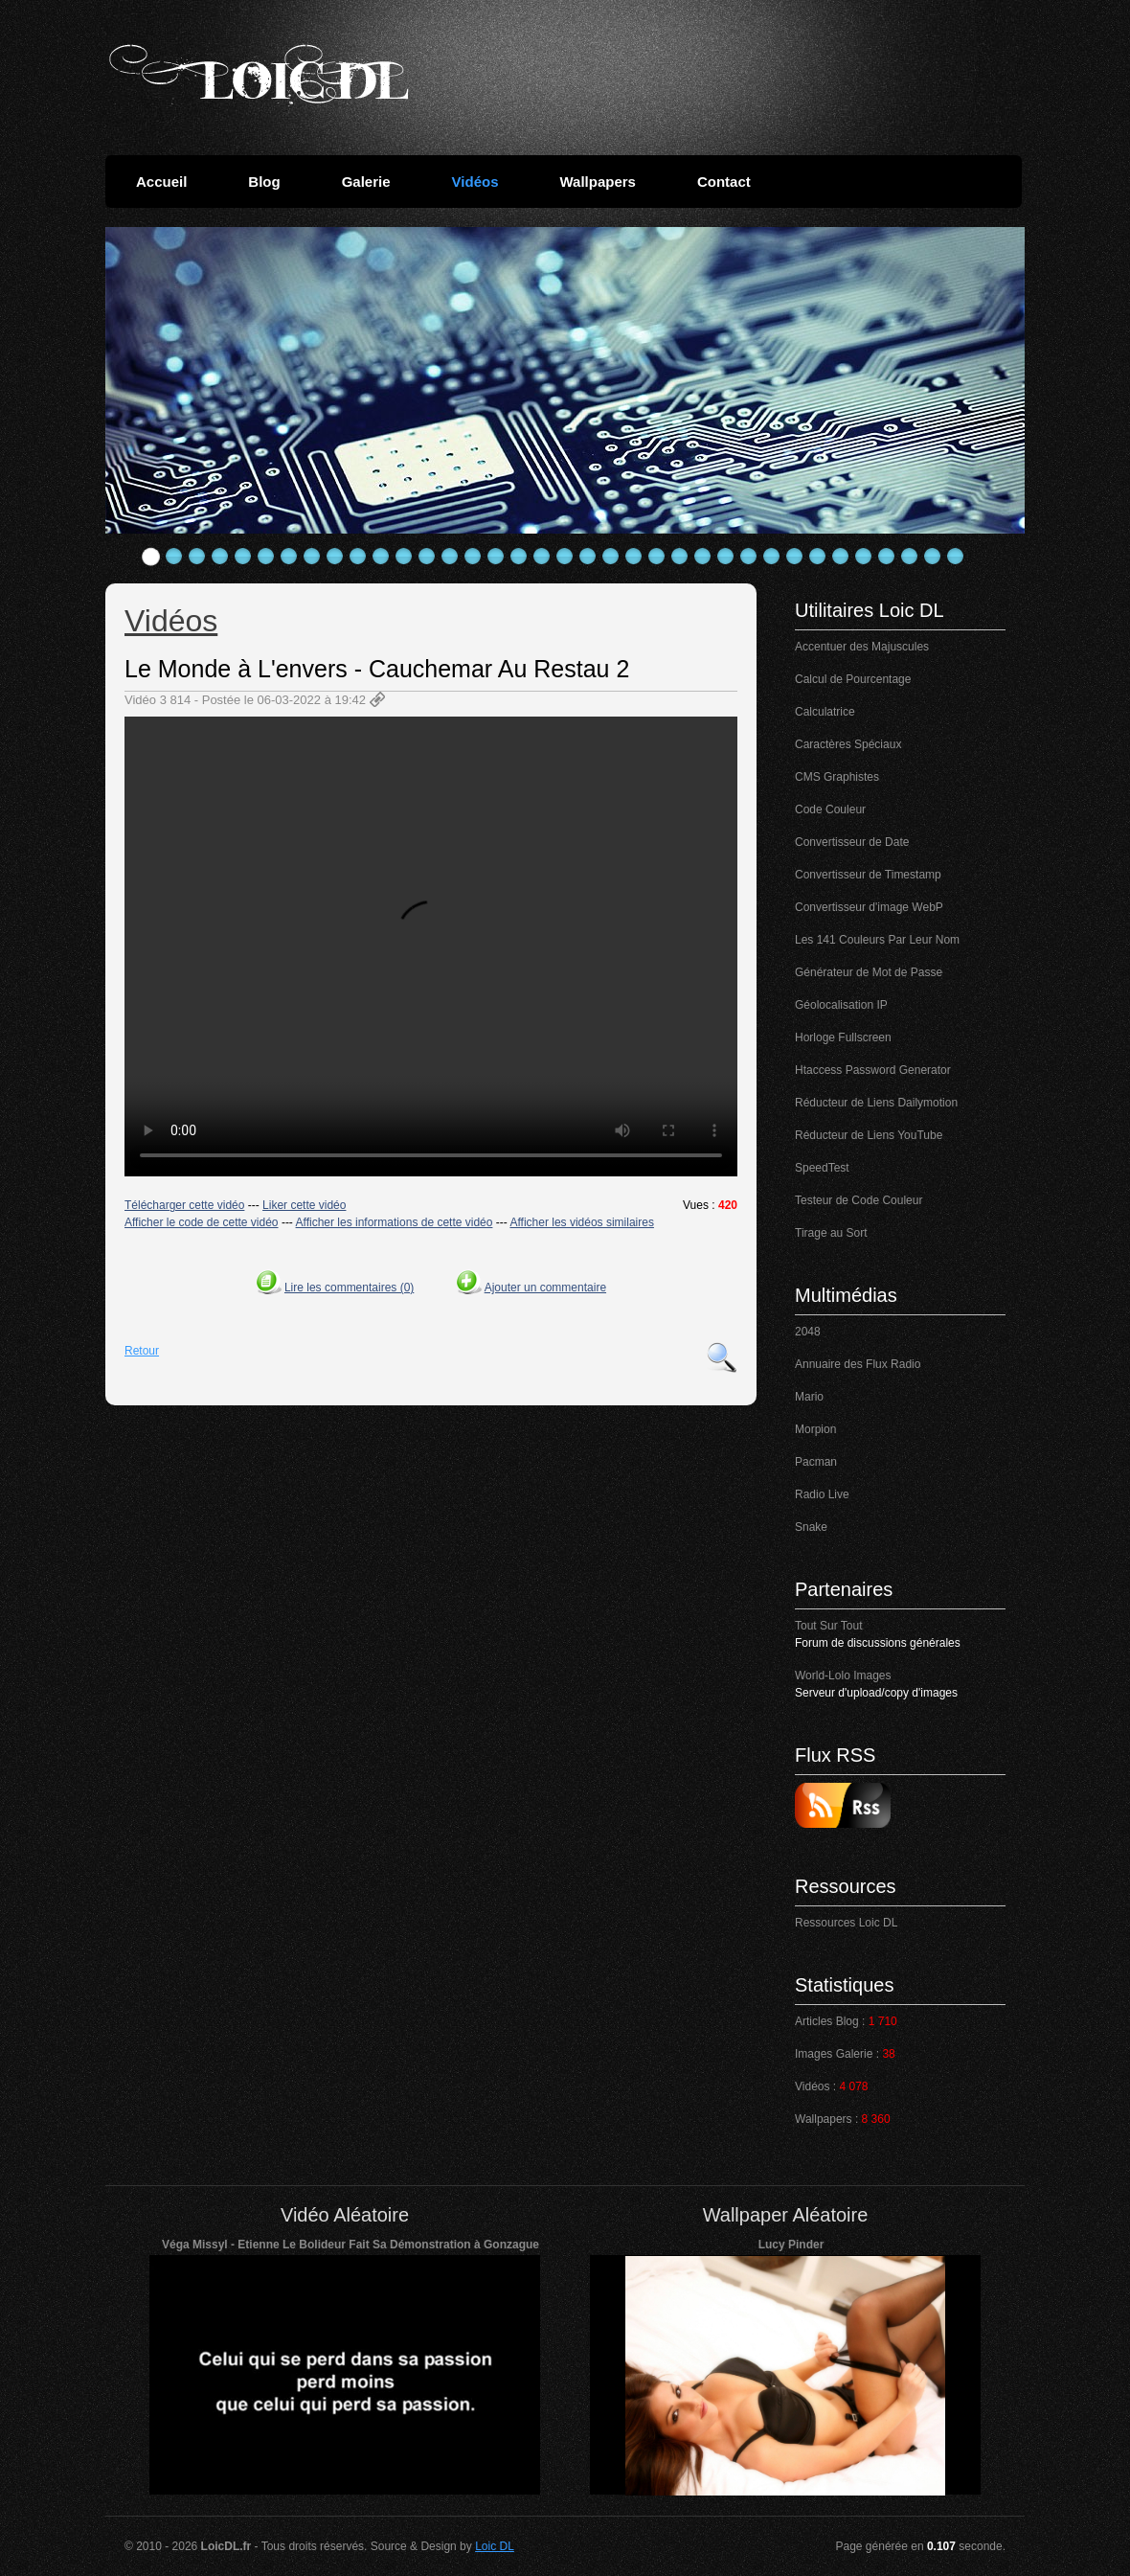 This screenshot has height=2576, width=1130. I want to click on Wallpapers, so click(597, 181).